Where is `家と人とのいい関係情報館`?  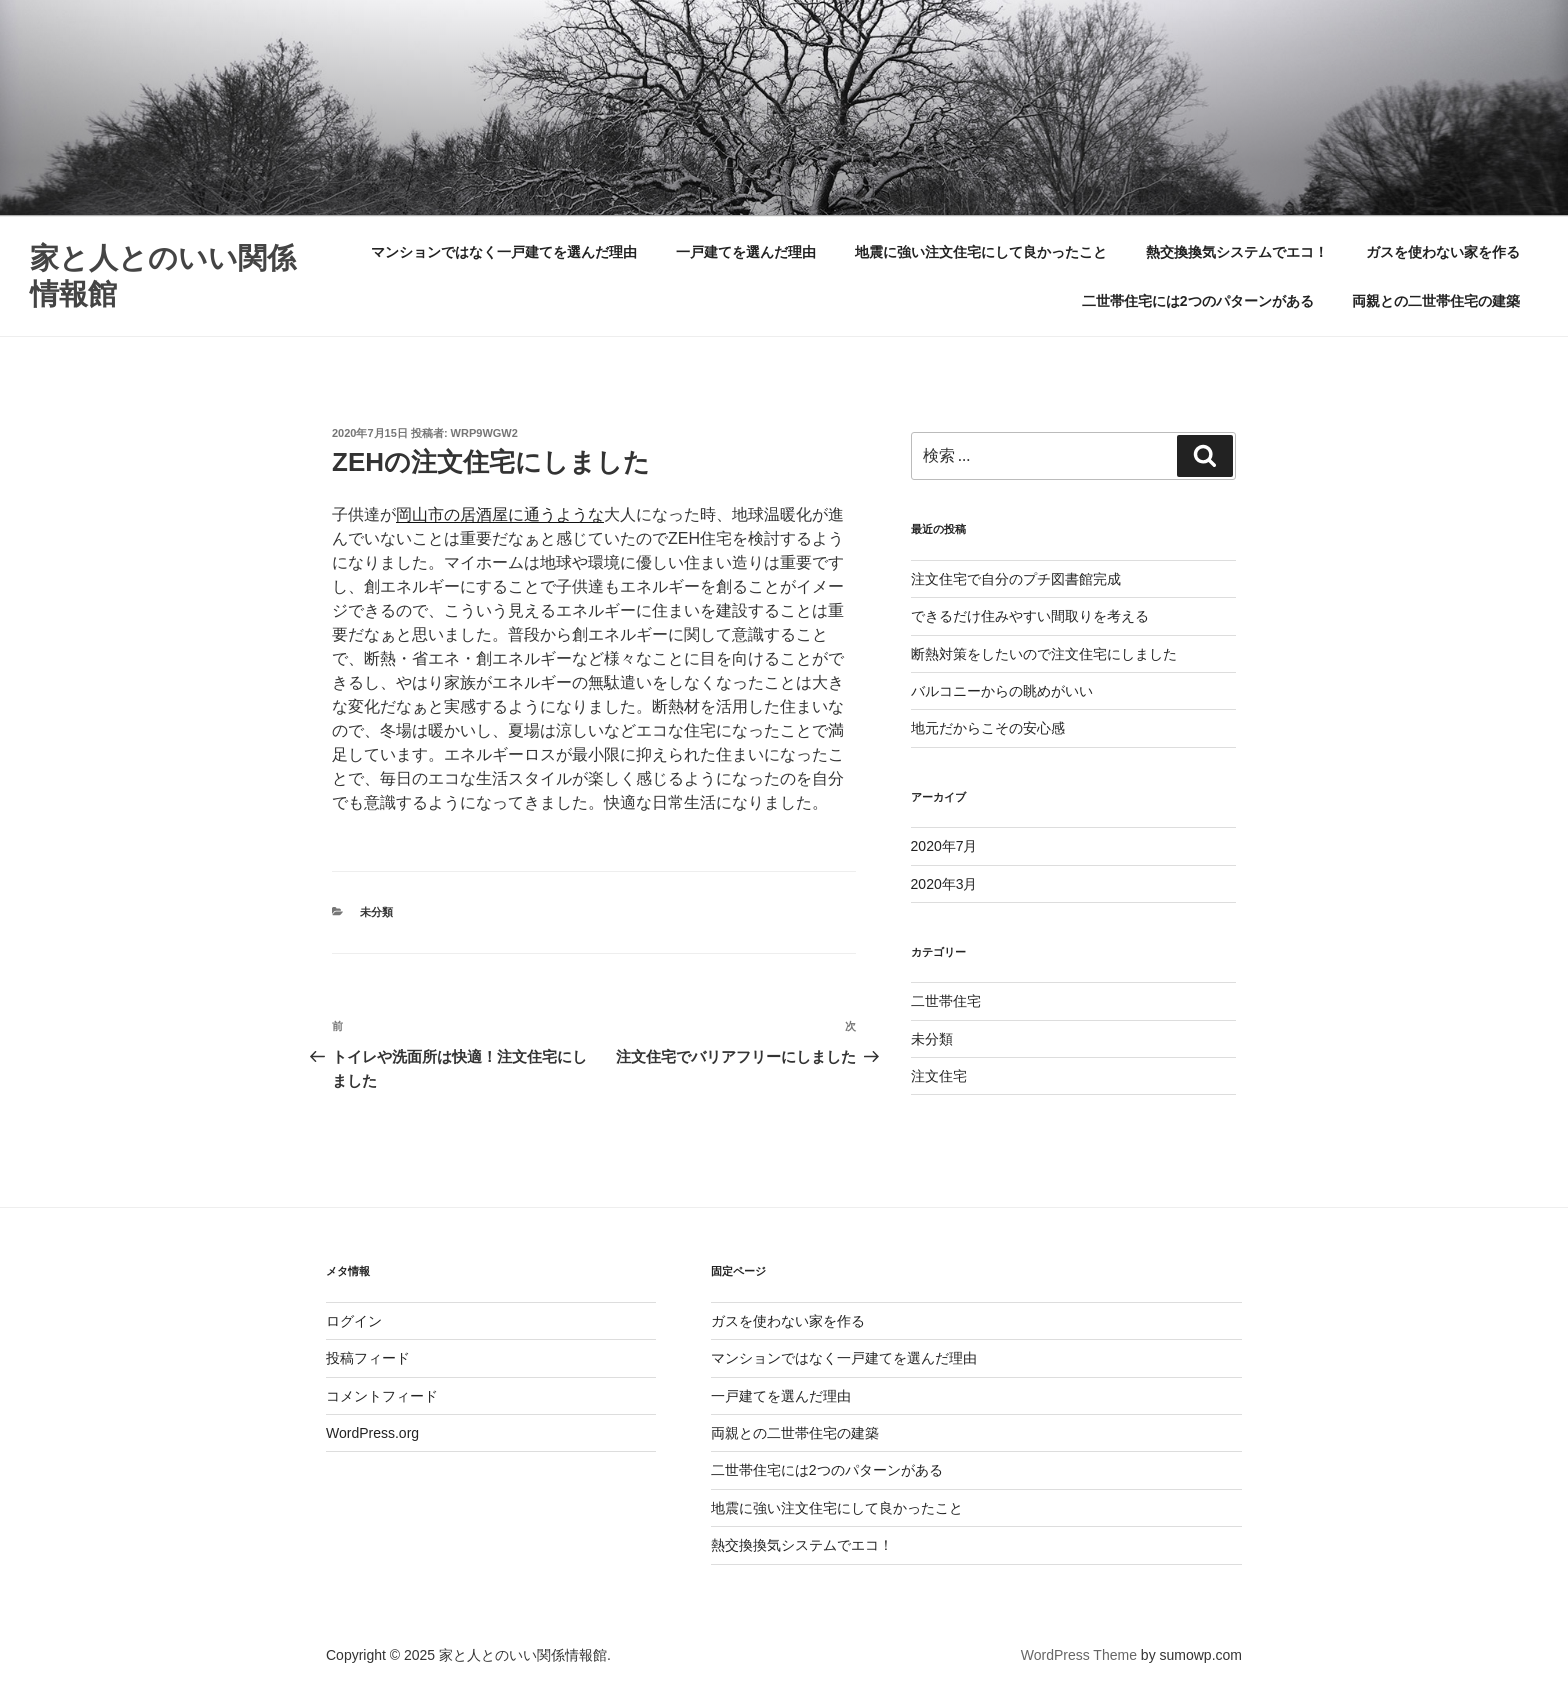 家と人とのいい関係情報館 is located at coordinates (163, 276).